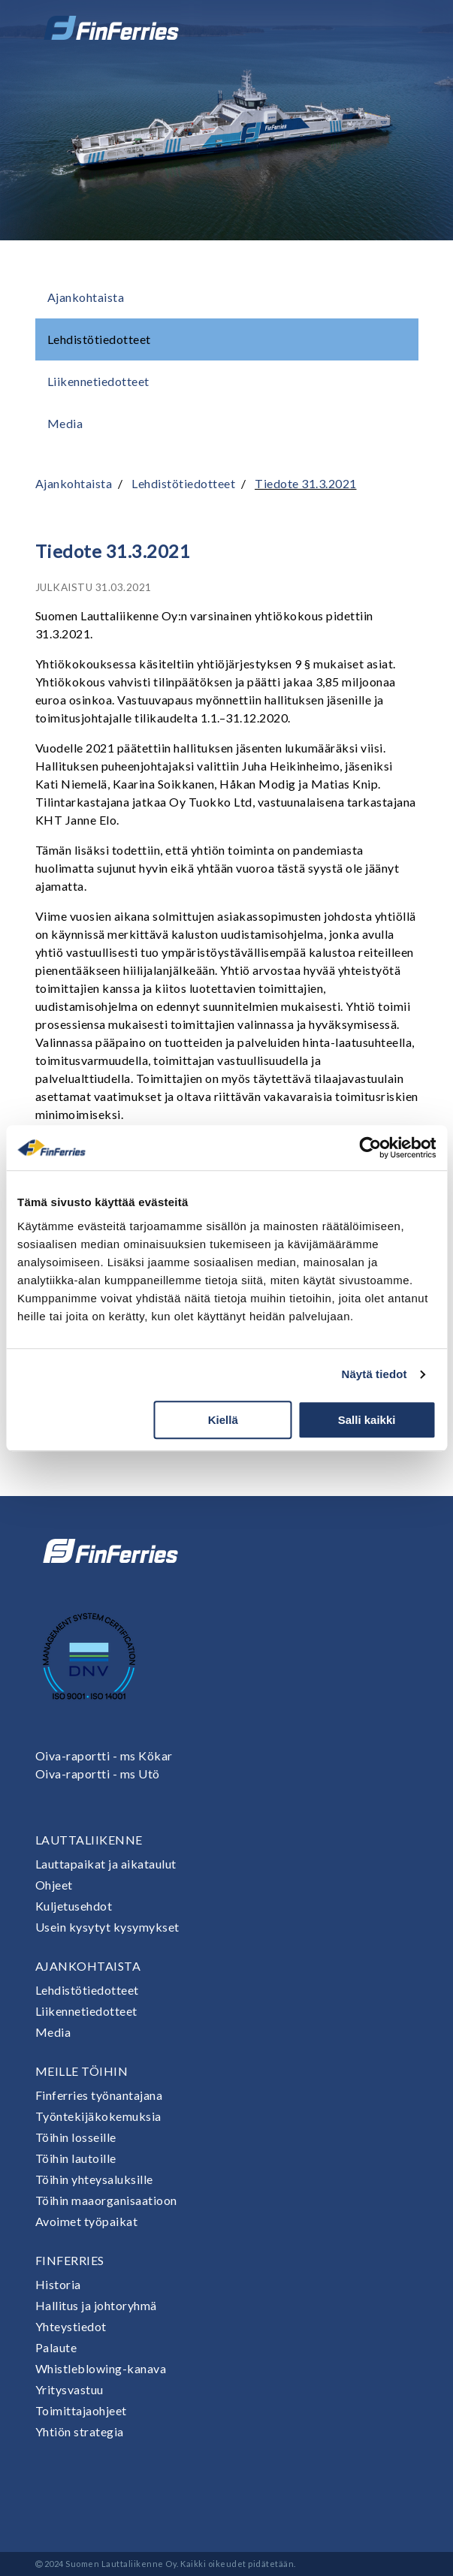 The height and width of the screenshot is (2576, 453). What do you see at coordinates (81, 2071) in the screenshot?
I see `Meille töihin` at bounding box center [81, 2071].